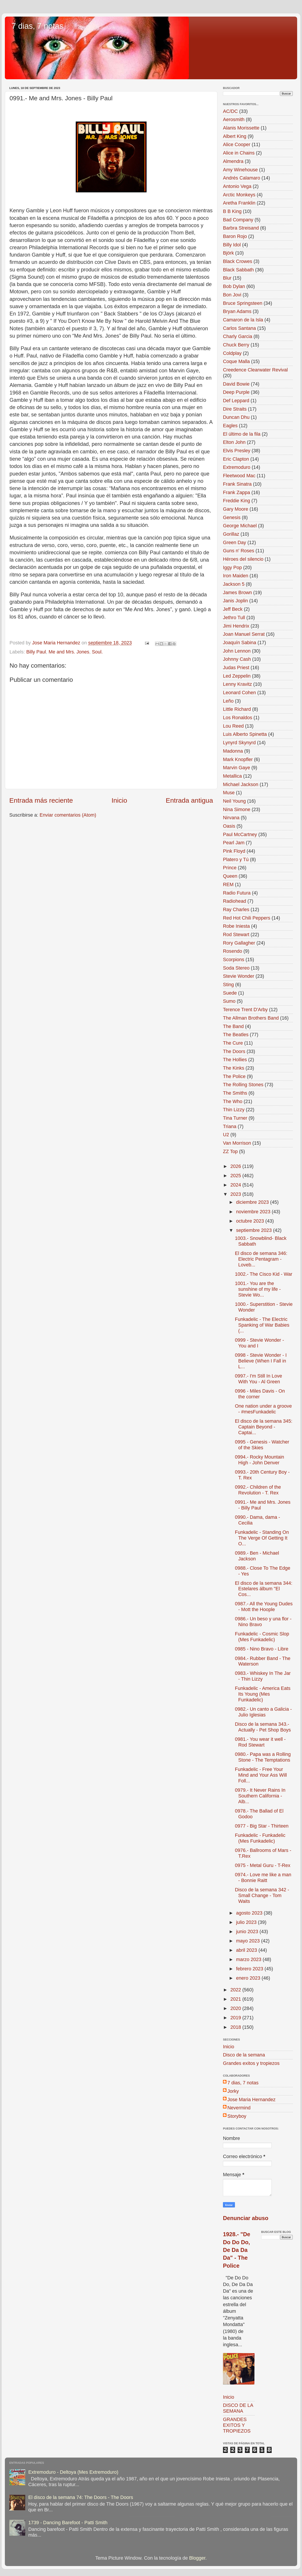 The image size is (302, 2576). Describe the element at coordinates (261, 1259) in the screenshot. I see `El disco de semana 346: Electric Pentagram - Loveb...` at that location.